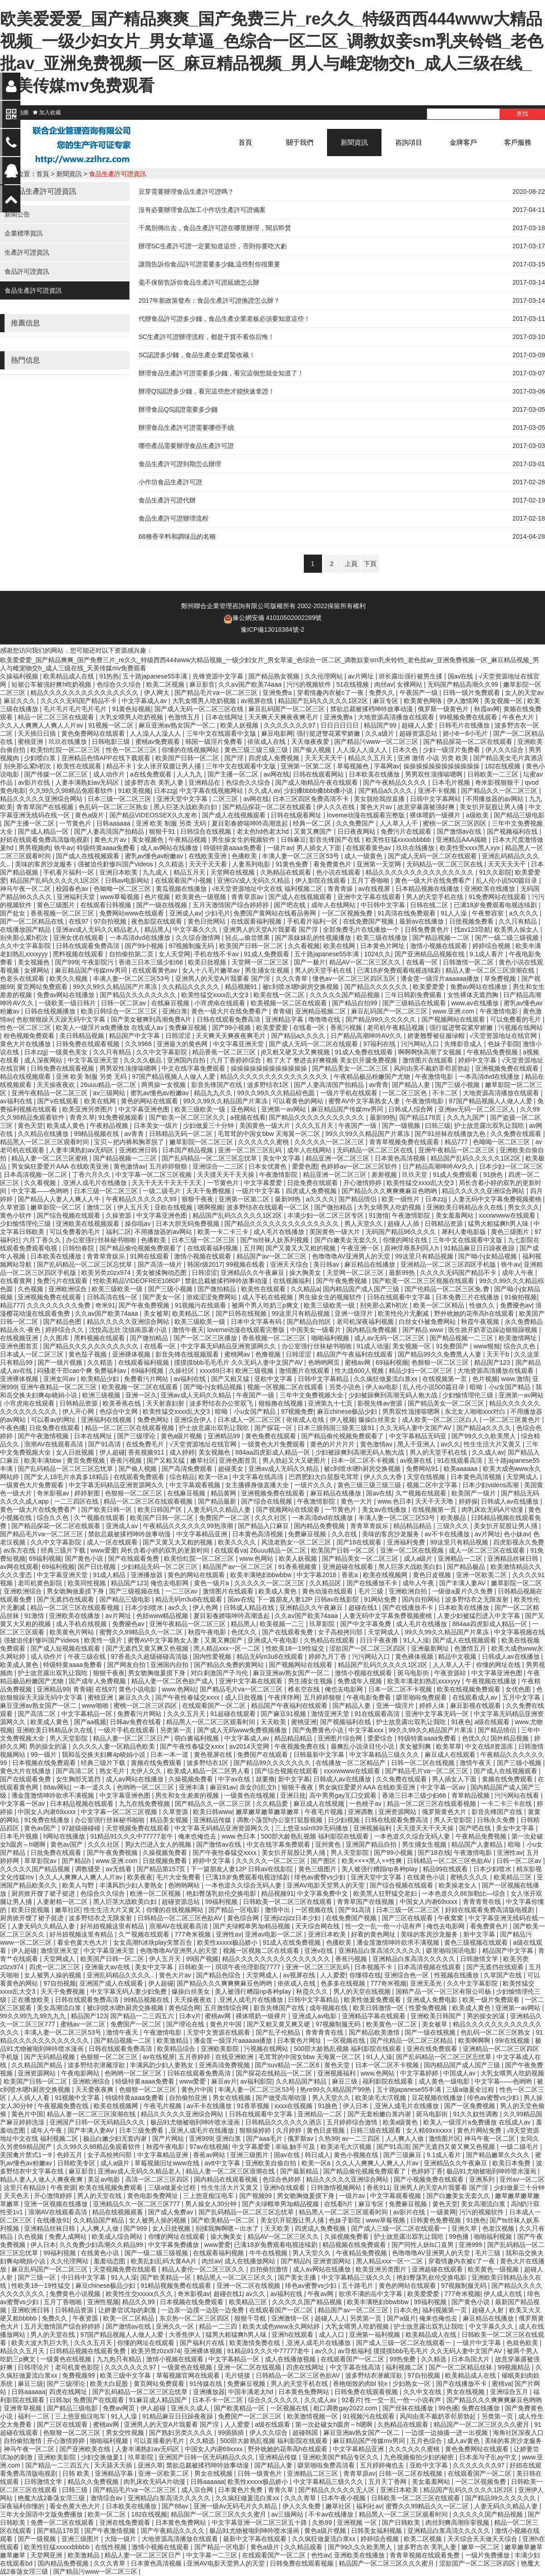 This screenshot has height=2576, width=545. I want to click on 人妻射精一区二区, so click(63, 1901).